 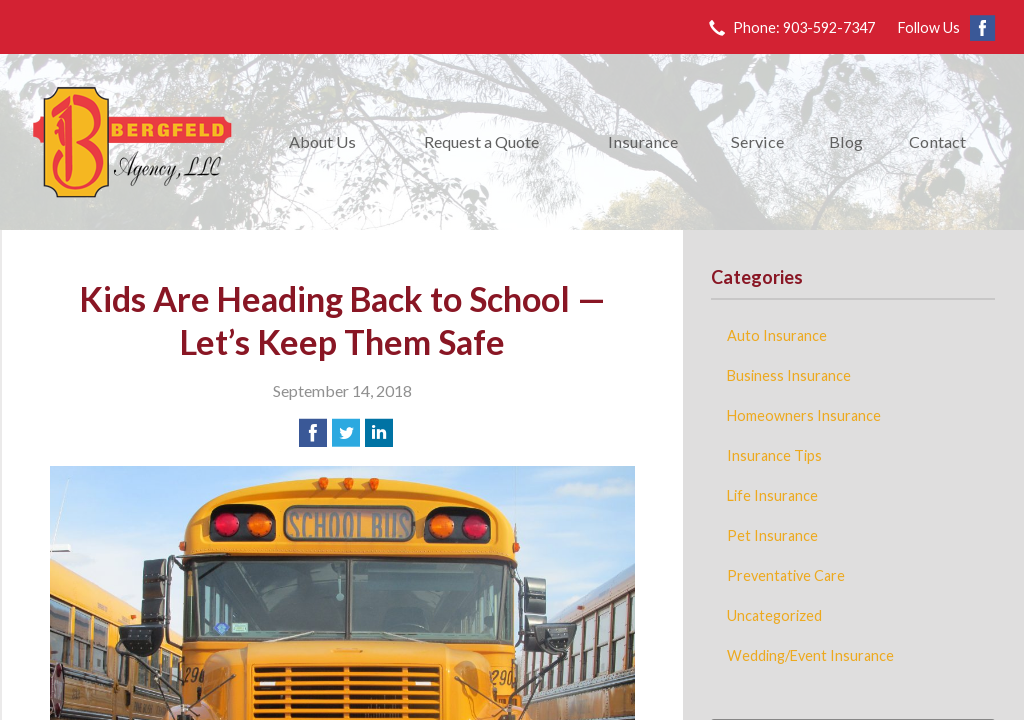 I want to click on Insurance, so click(x=643, y=141).